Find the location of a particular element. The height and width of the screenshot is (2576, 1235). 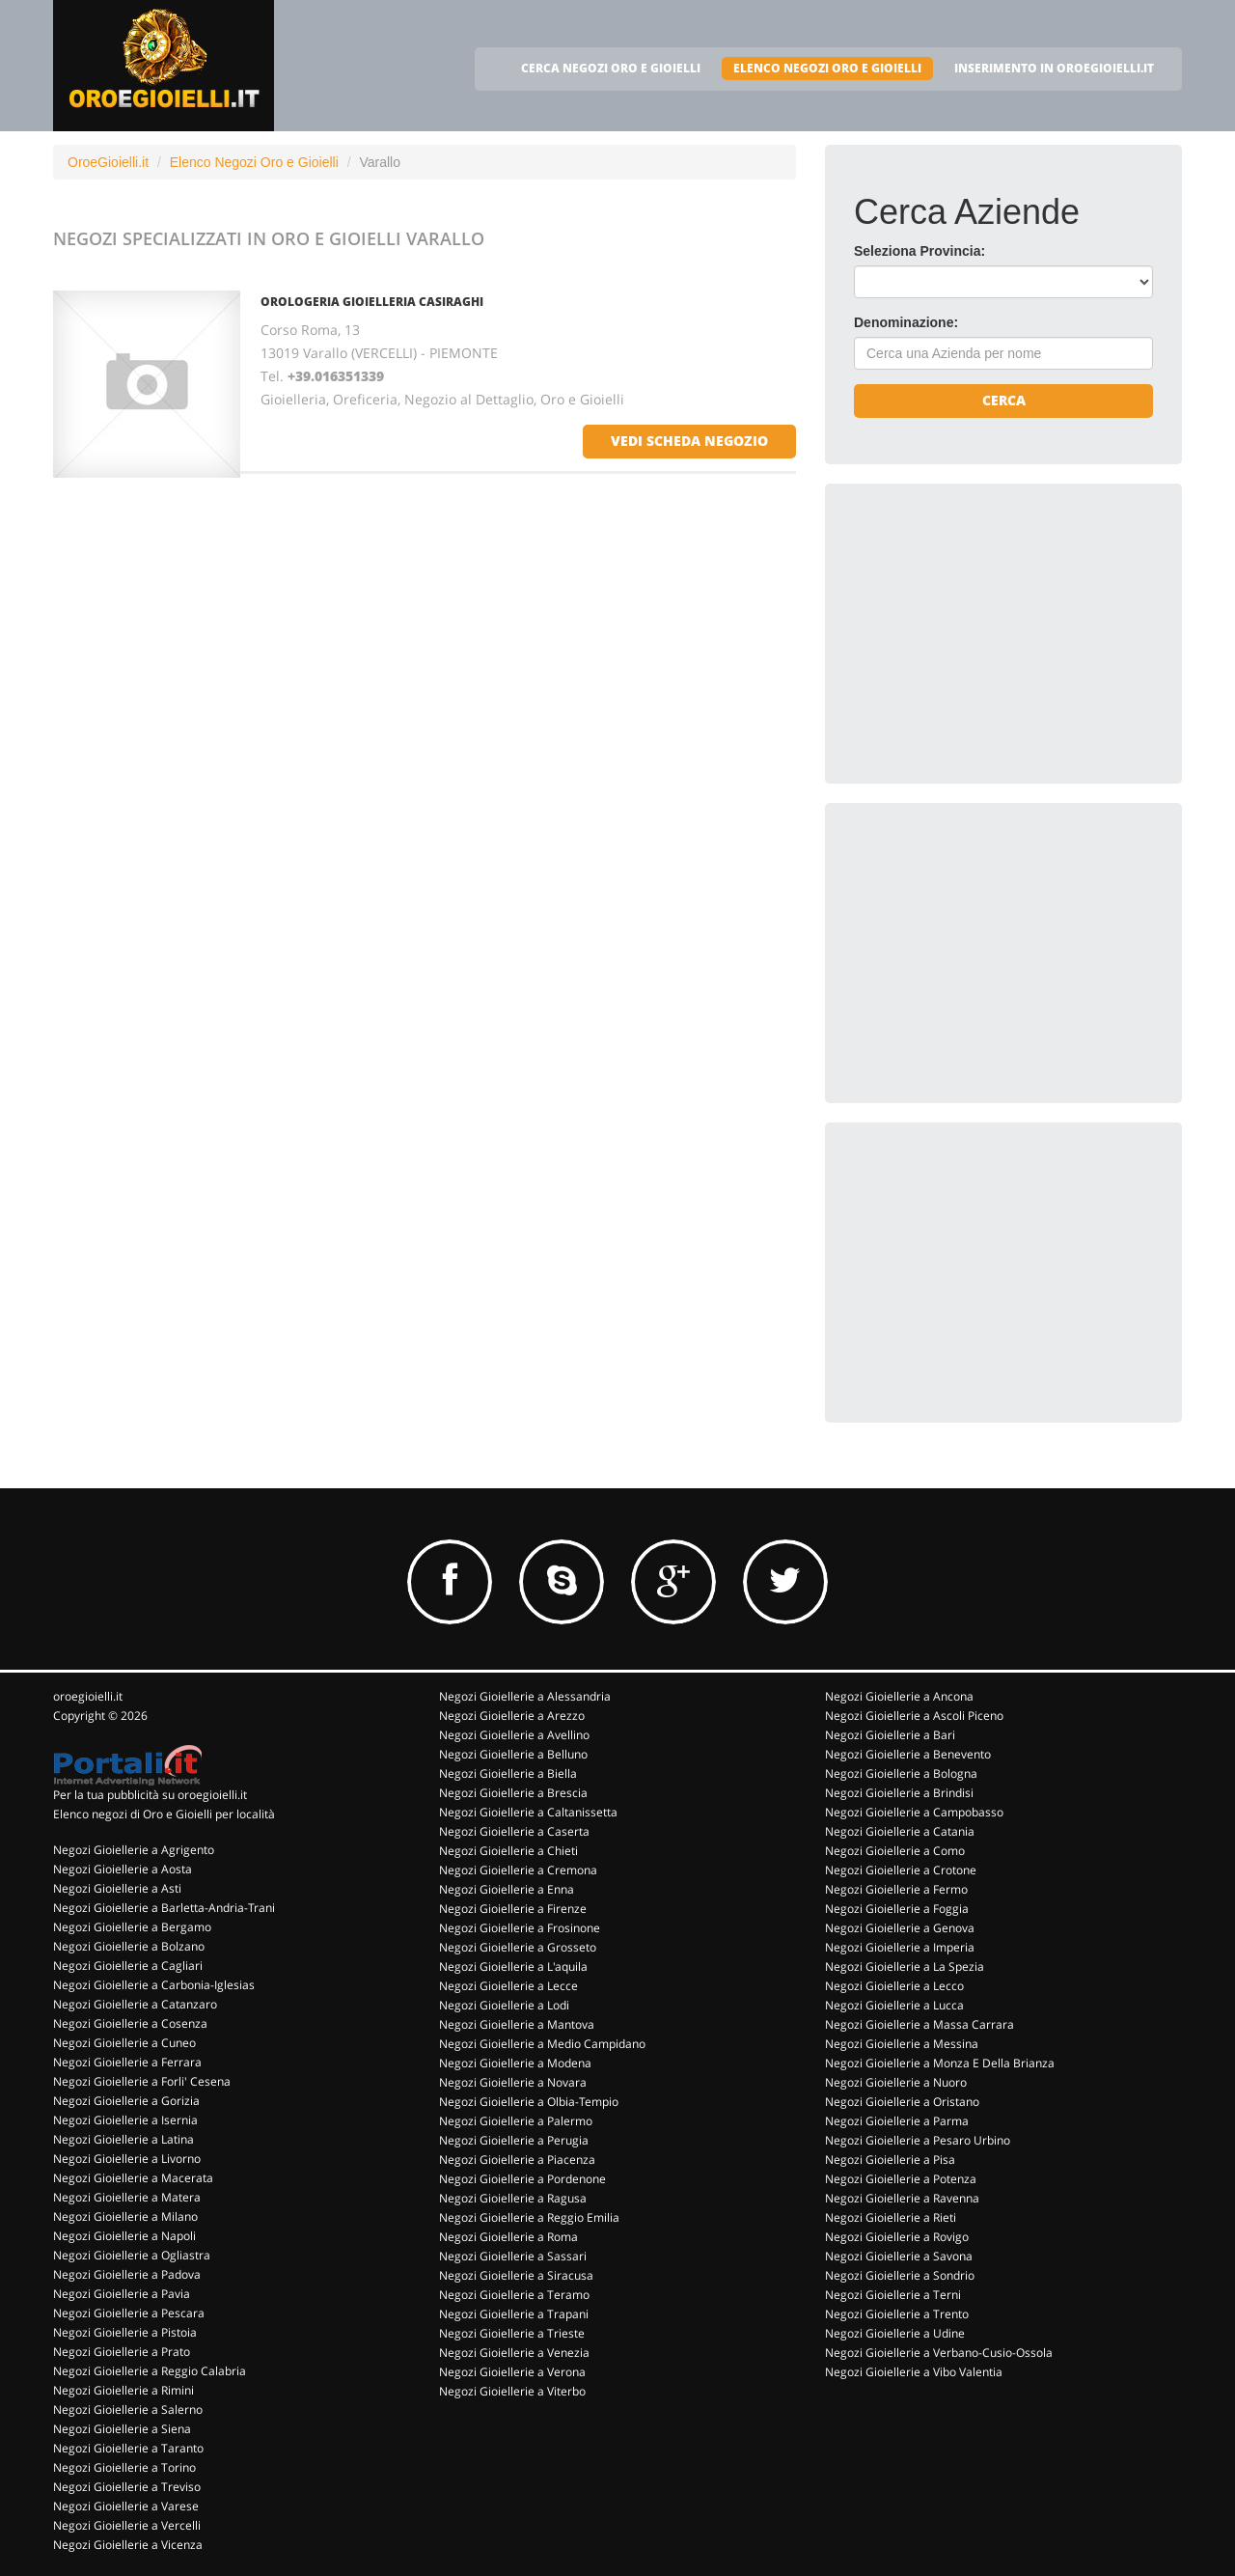

Negozi Gioiellerie a Perugia is located at coordinates (514, 2140).